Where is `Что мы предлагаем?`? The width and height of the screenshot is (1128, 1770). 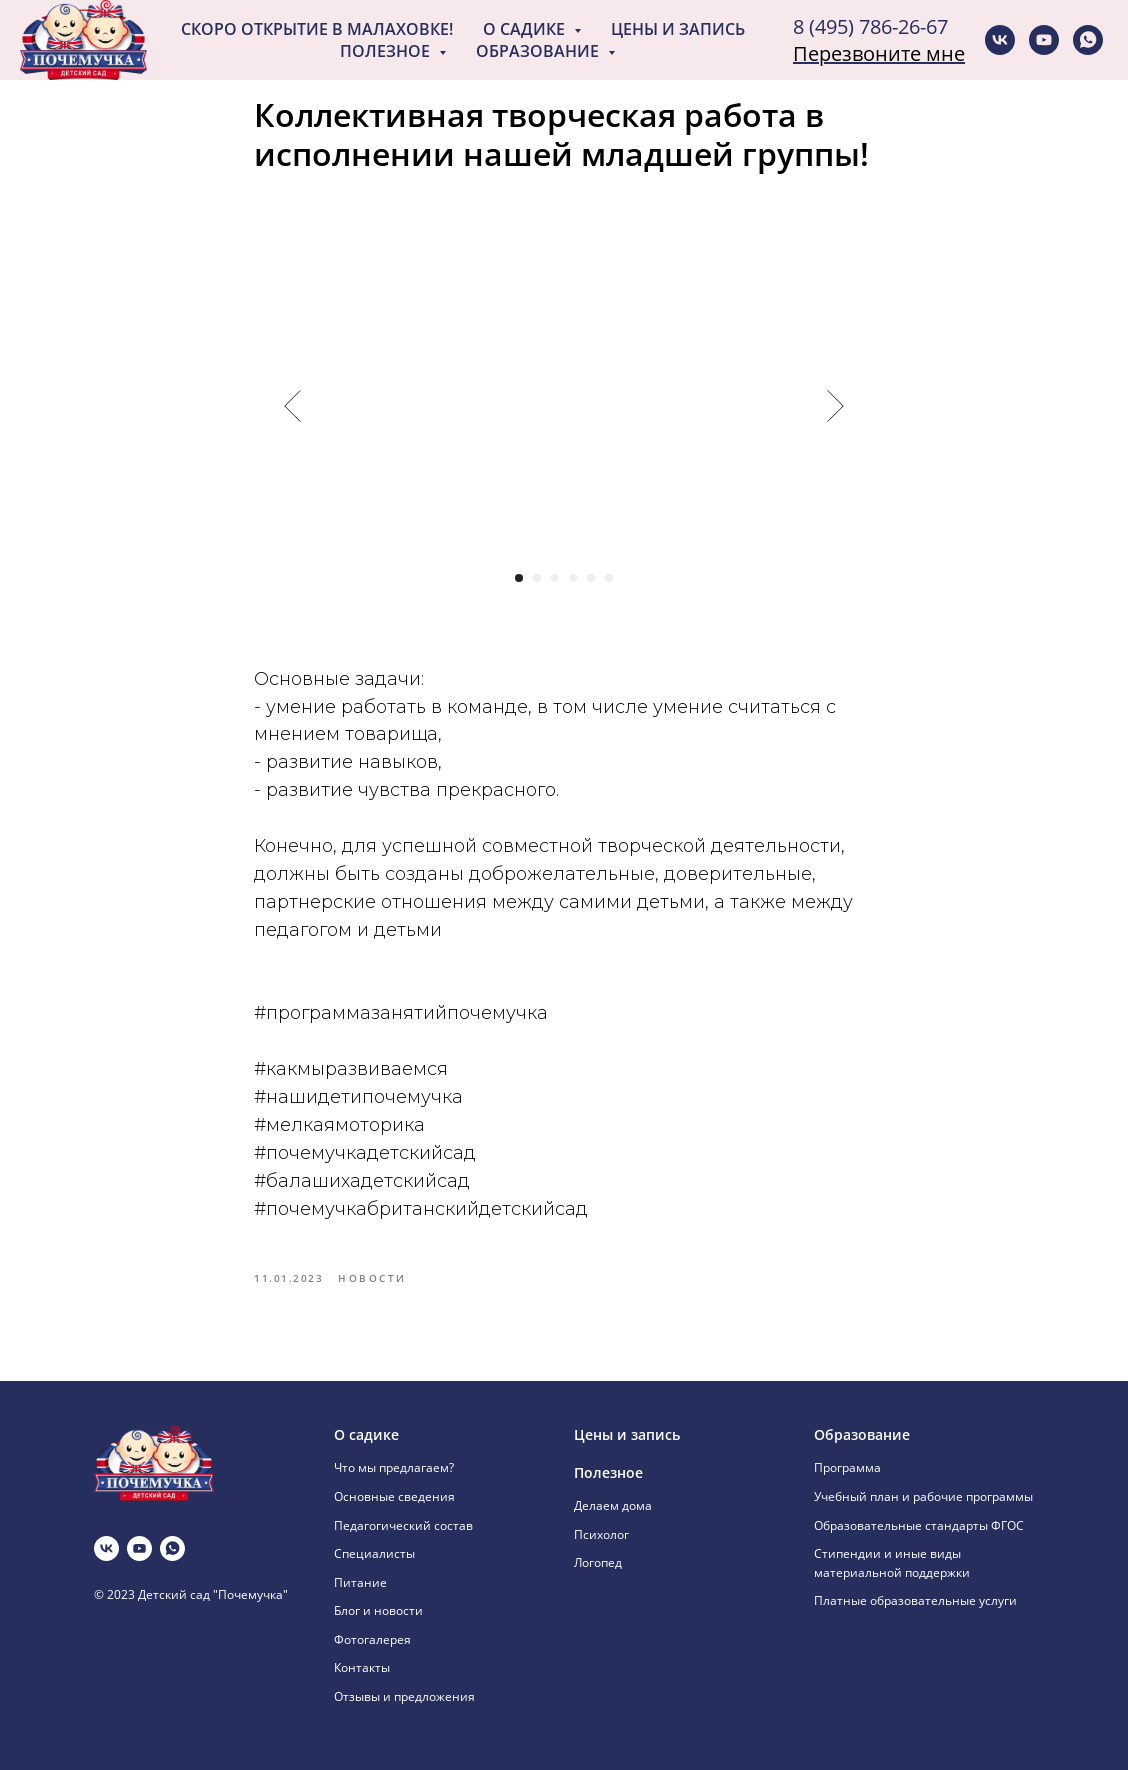 Что мы предлагаем? is located at coordinates (394, 1467).